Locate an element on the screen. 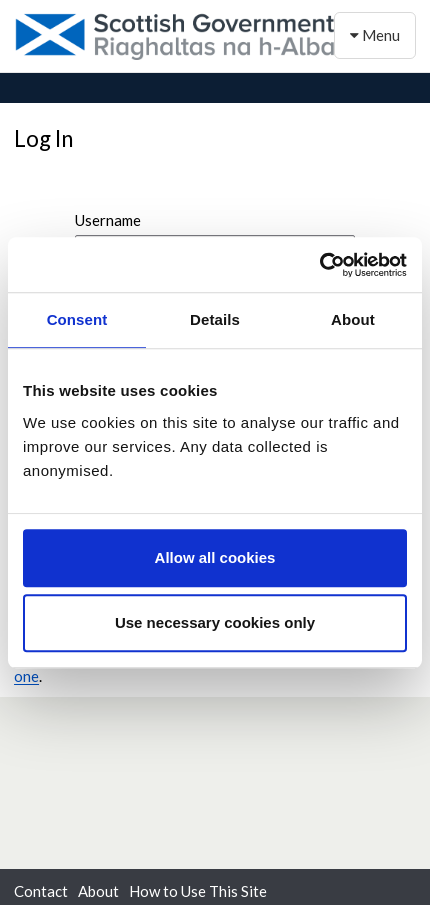 This screenshot has width=430, height=905. Consent [tab] is located at coordinates (77, 319).